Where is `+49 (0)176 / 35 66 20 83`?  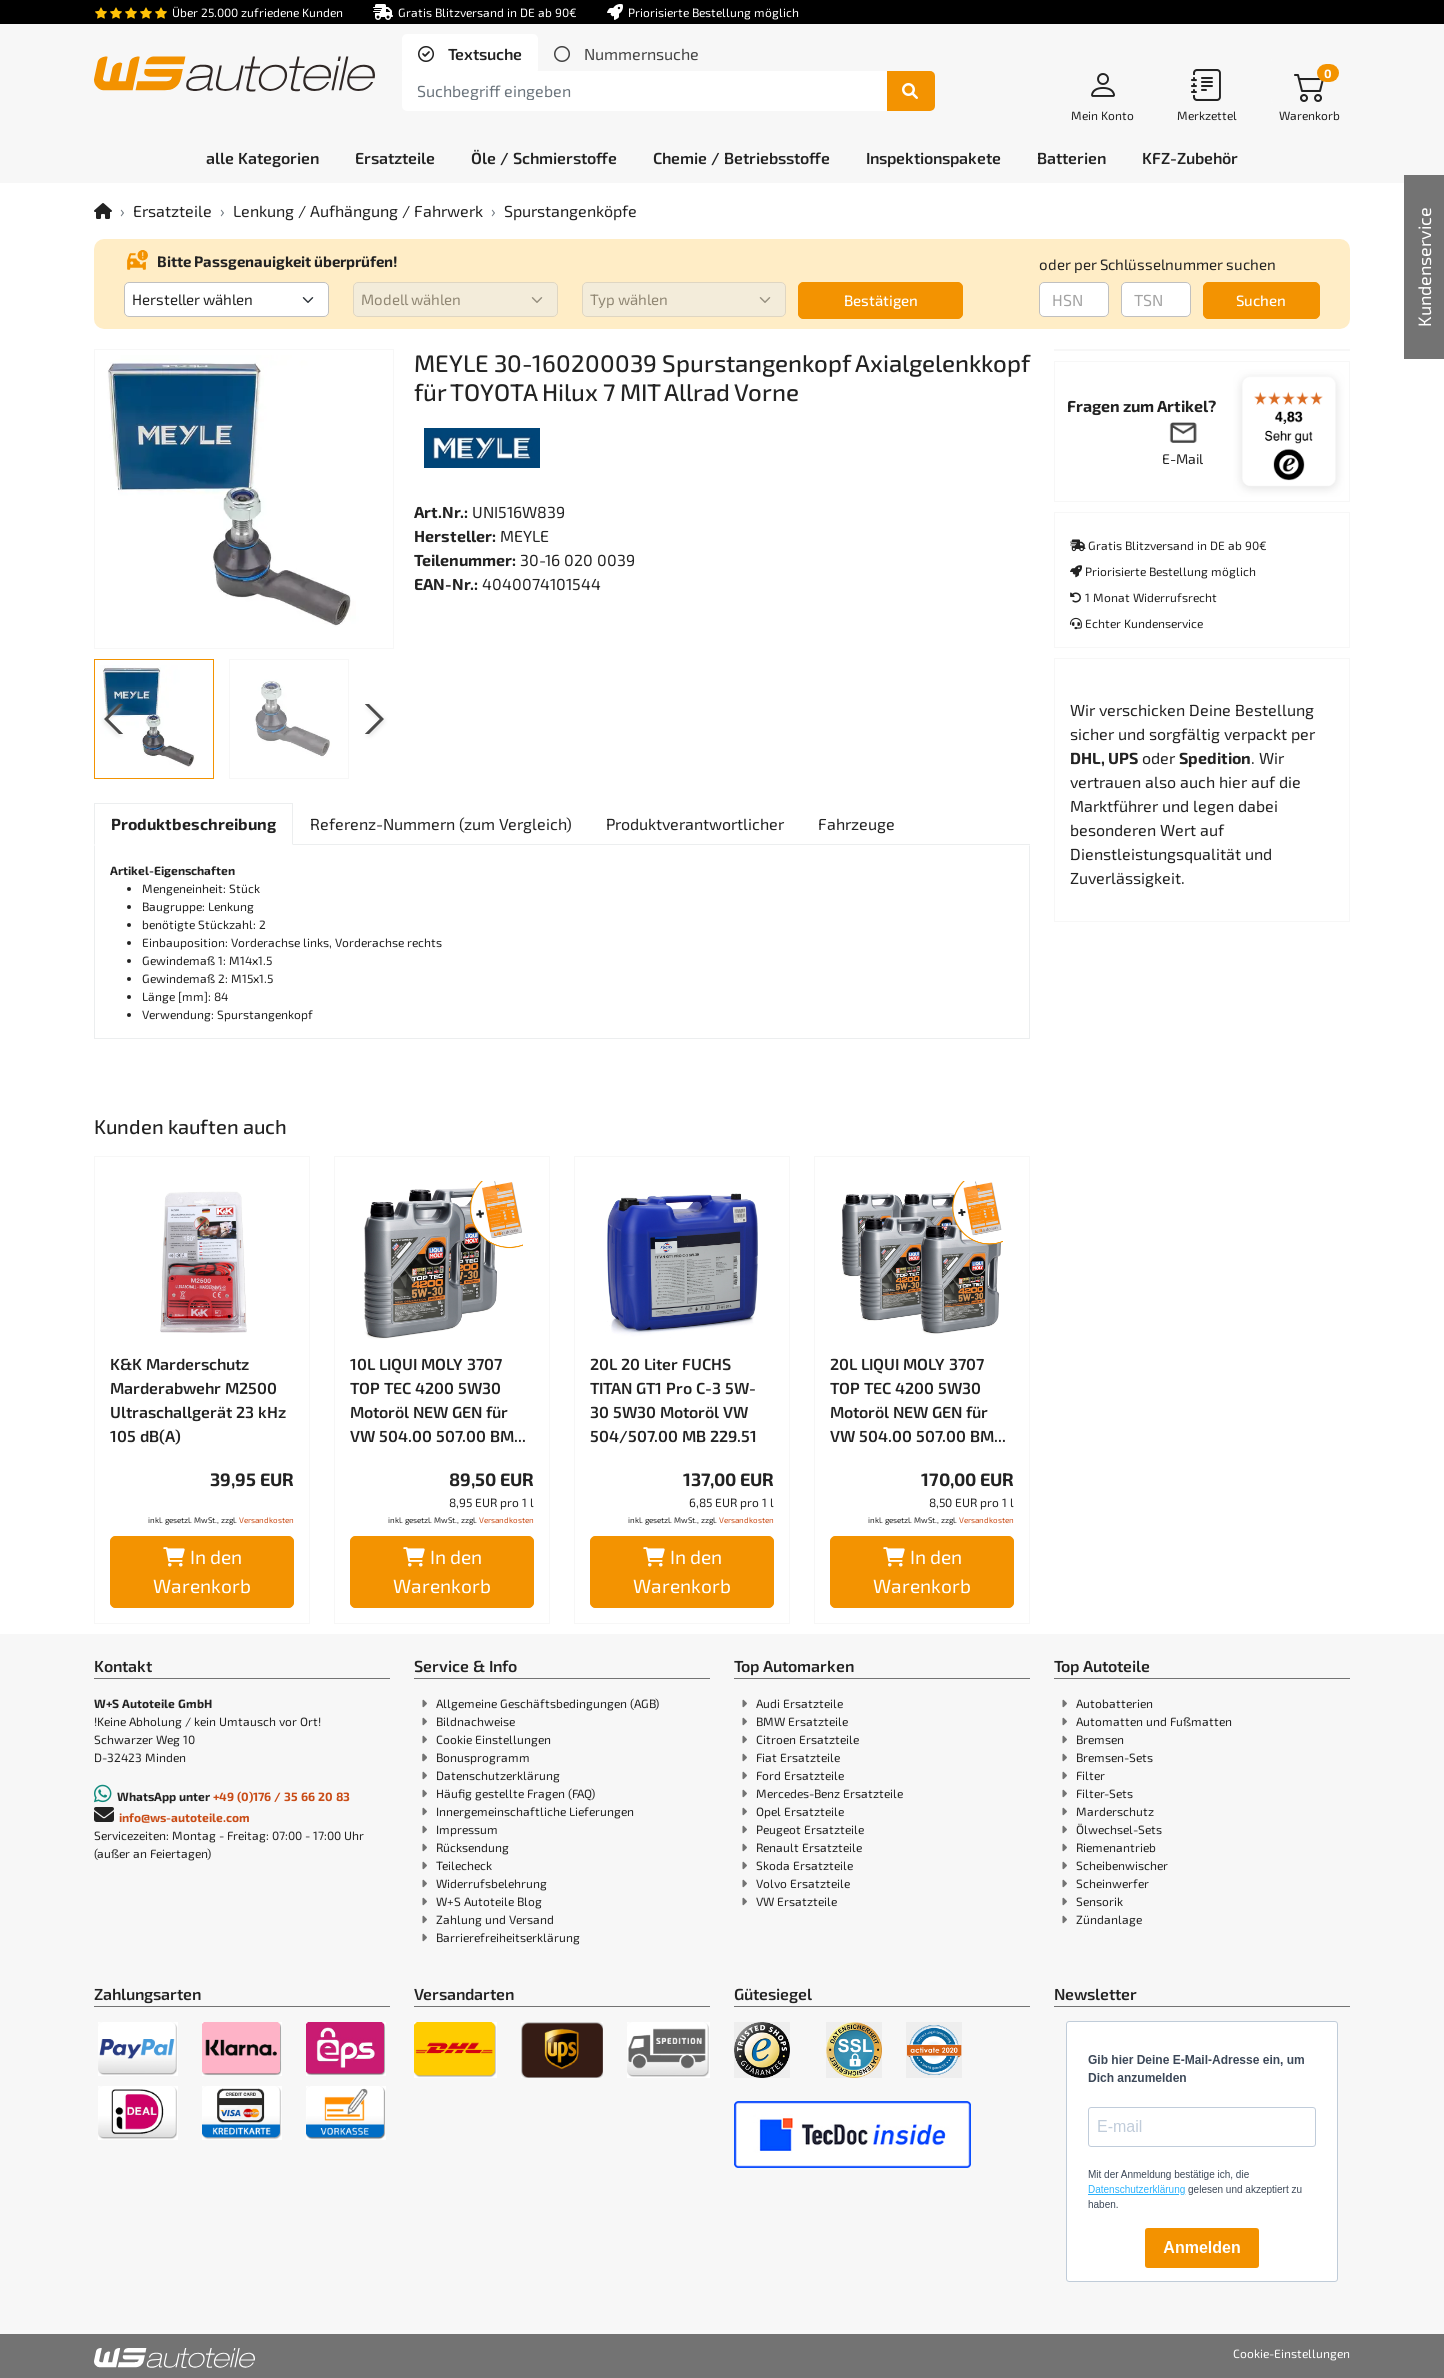 +49 (0)176 / 35 66 20 83 is located at coordinates (281, 1796).